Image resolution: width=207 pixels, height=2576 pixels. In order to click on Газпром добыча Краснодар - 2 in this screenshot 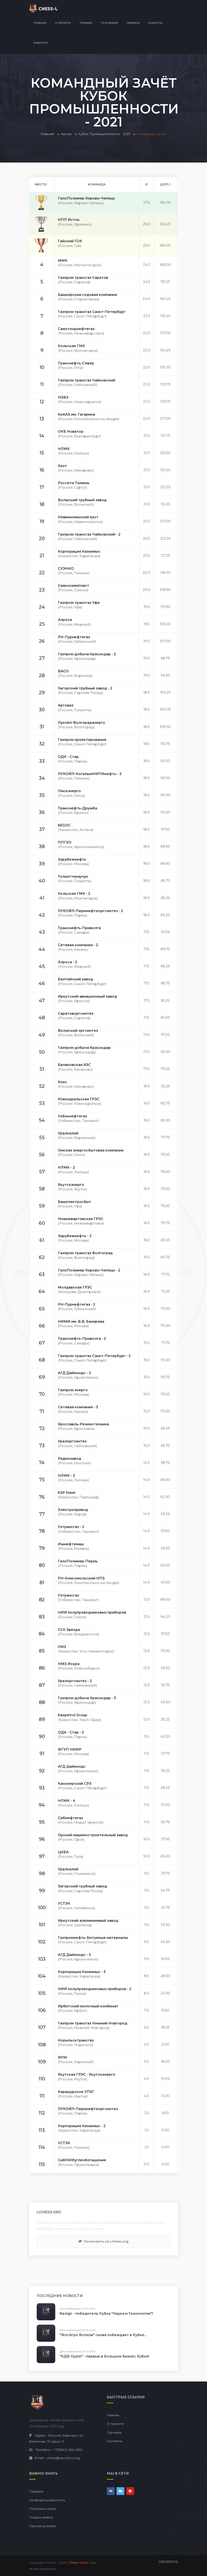, I will do `click(87, 654)`.